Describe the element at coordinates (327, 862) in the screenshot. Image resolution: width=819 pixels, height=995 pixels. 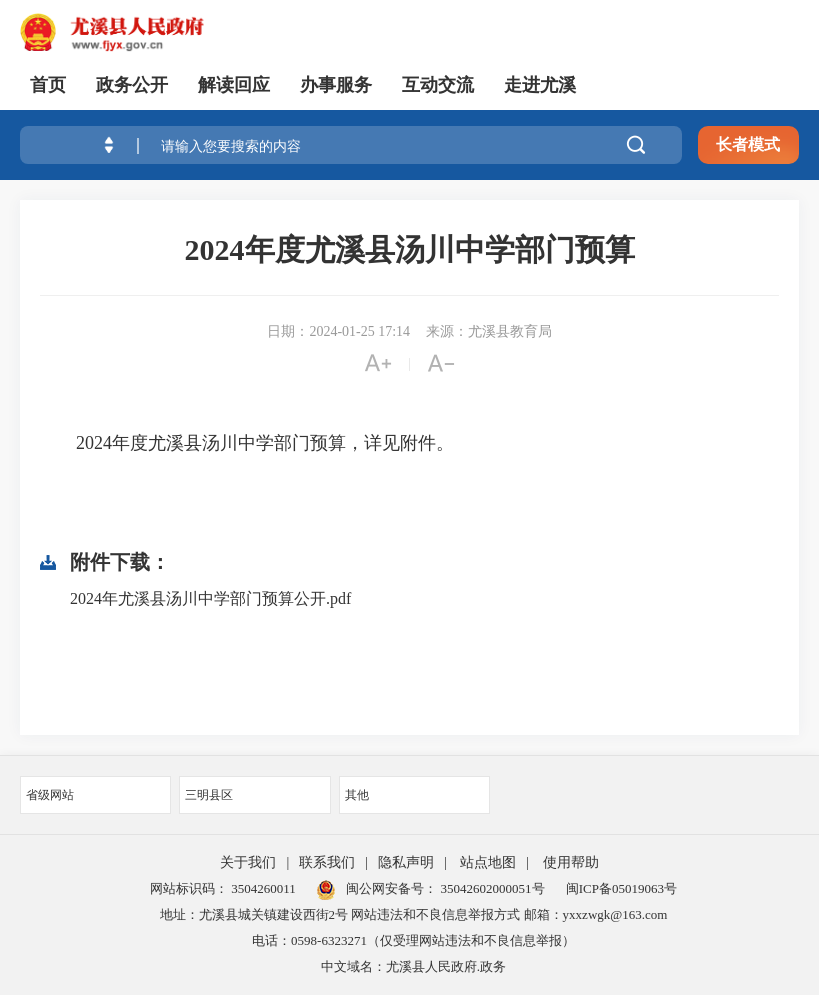
I see `联系我们` at that location.